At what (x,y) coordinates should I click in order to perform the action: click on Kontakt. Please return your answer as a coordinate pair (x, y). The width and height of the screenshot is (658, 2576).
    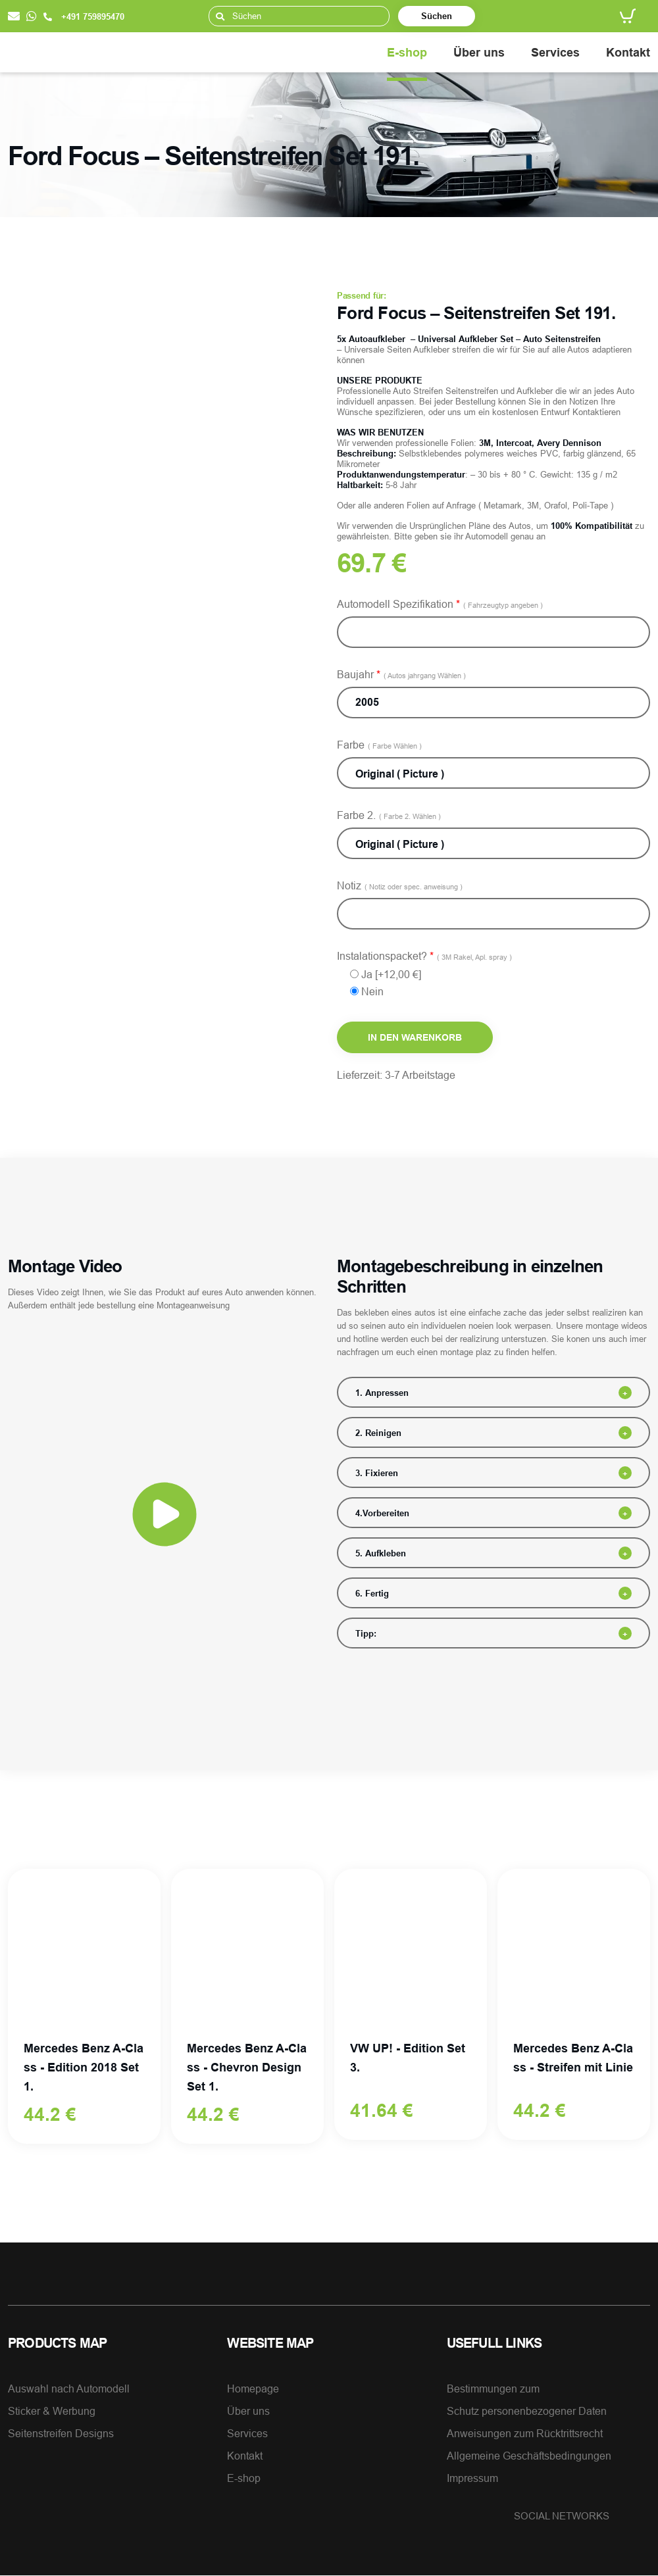
    Looking at the image, I should click on (628, 52).